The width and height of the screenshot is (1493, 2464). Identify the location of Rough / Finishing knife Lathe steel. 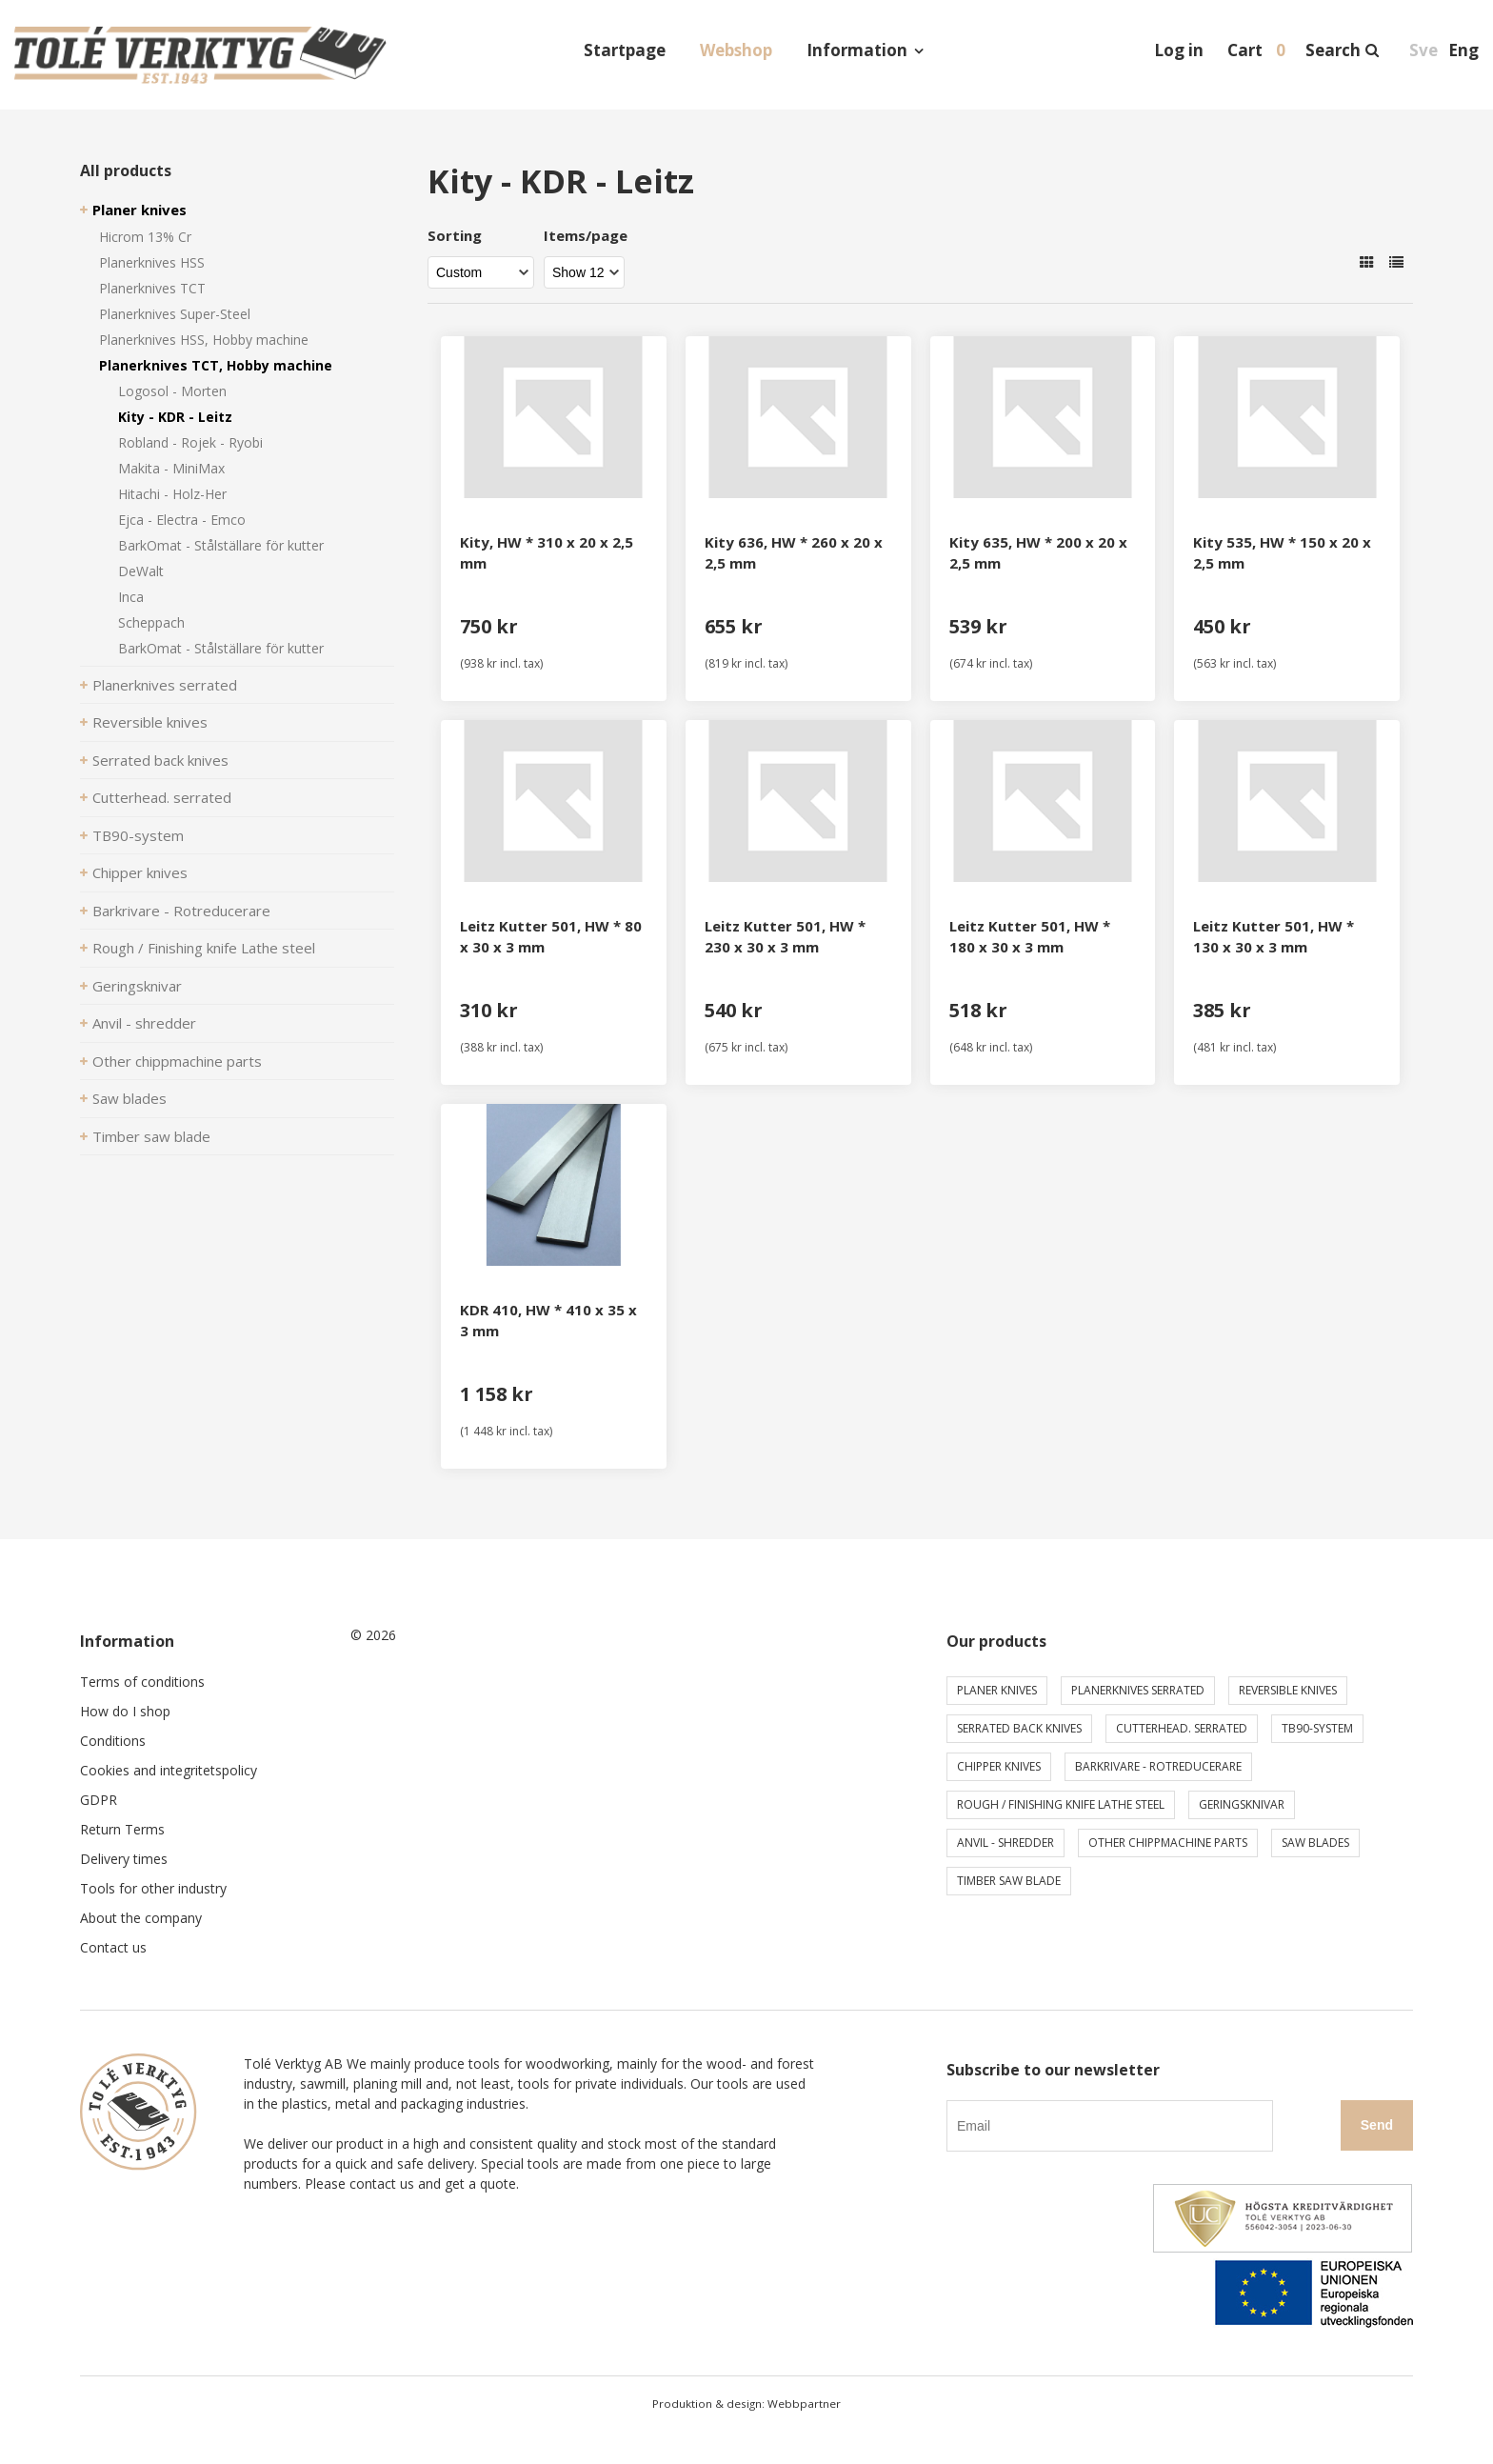
(203, 947).